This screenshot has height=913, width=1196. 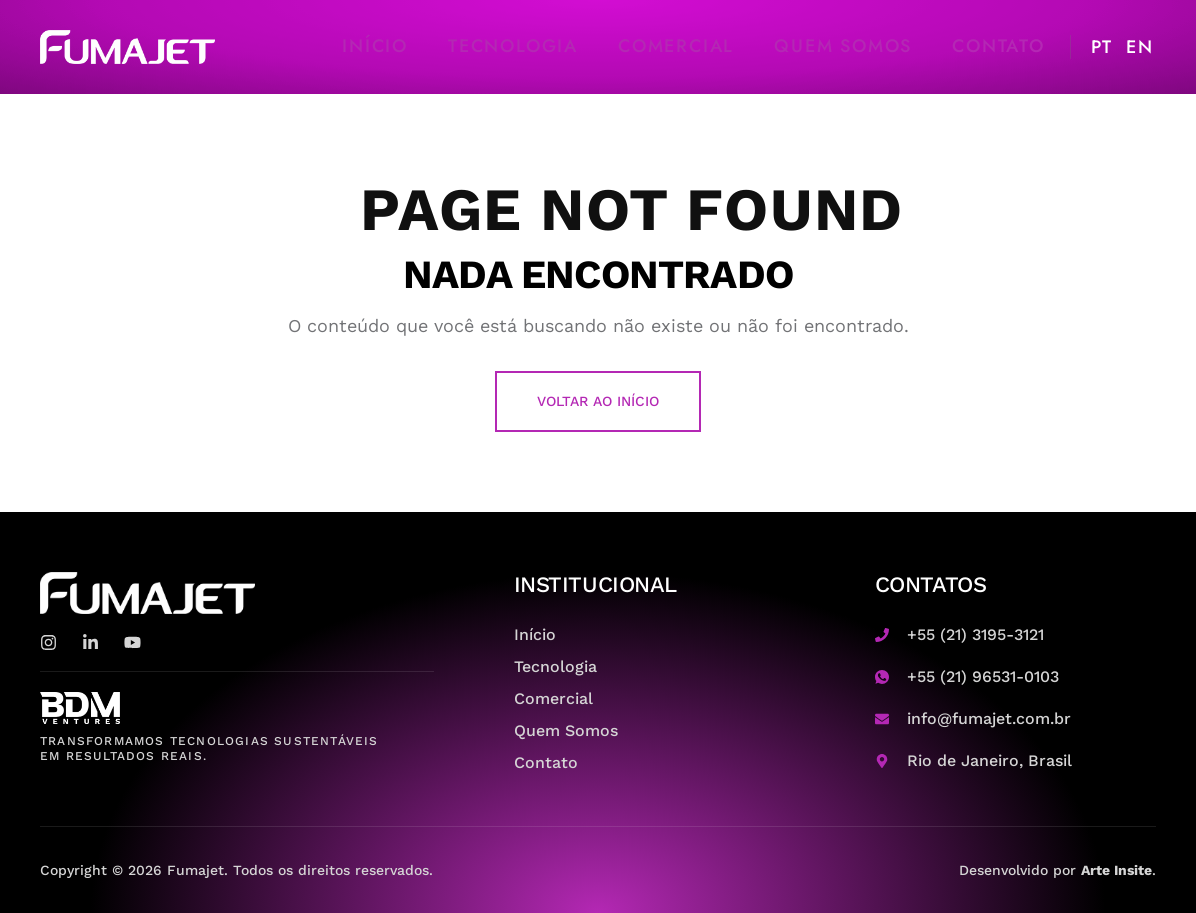 What do you see at coordinates (375, 46) in the screenshot?
I see `Início` at bounding box center [375, 46].